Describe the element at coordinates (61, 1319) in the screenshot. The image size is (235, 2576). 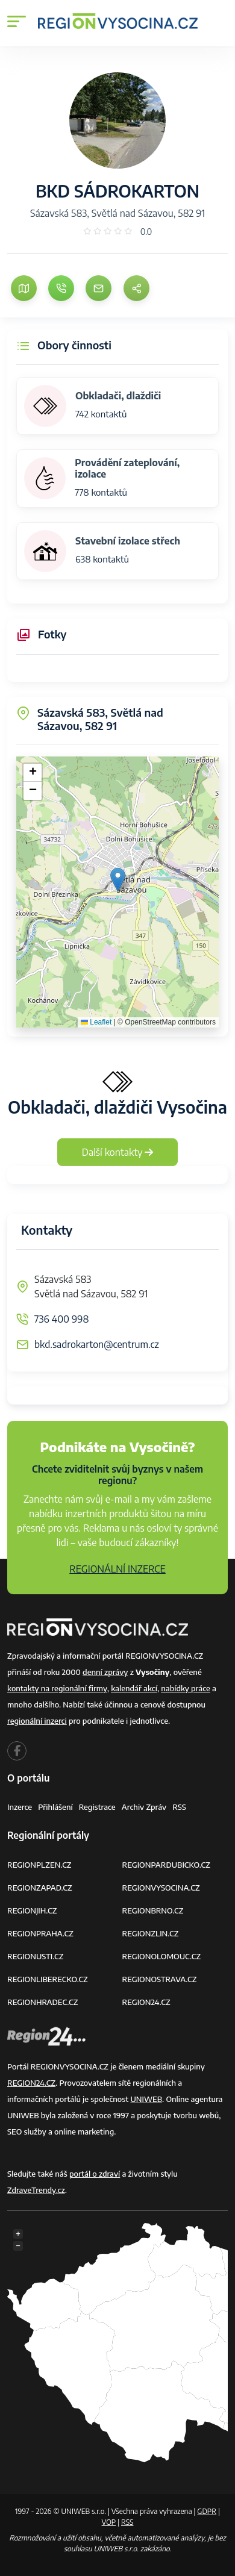
I see `736 400 998` at that location.